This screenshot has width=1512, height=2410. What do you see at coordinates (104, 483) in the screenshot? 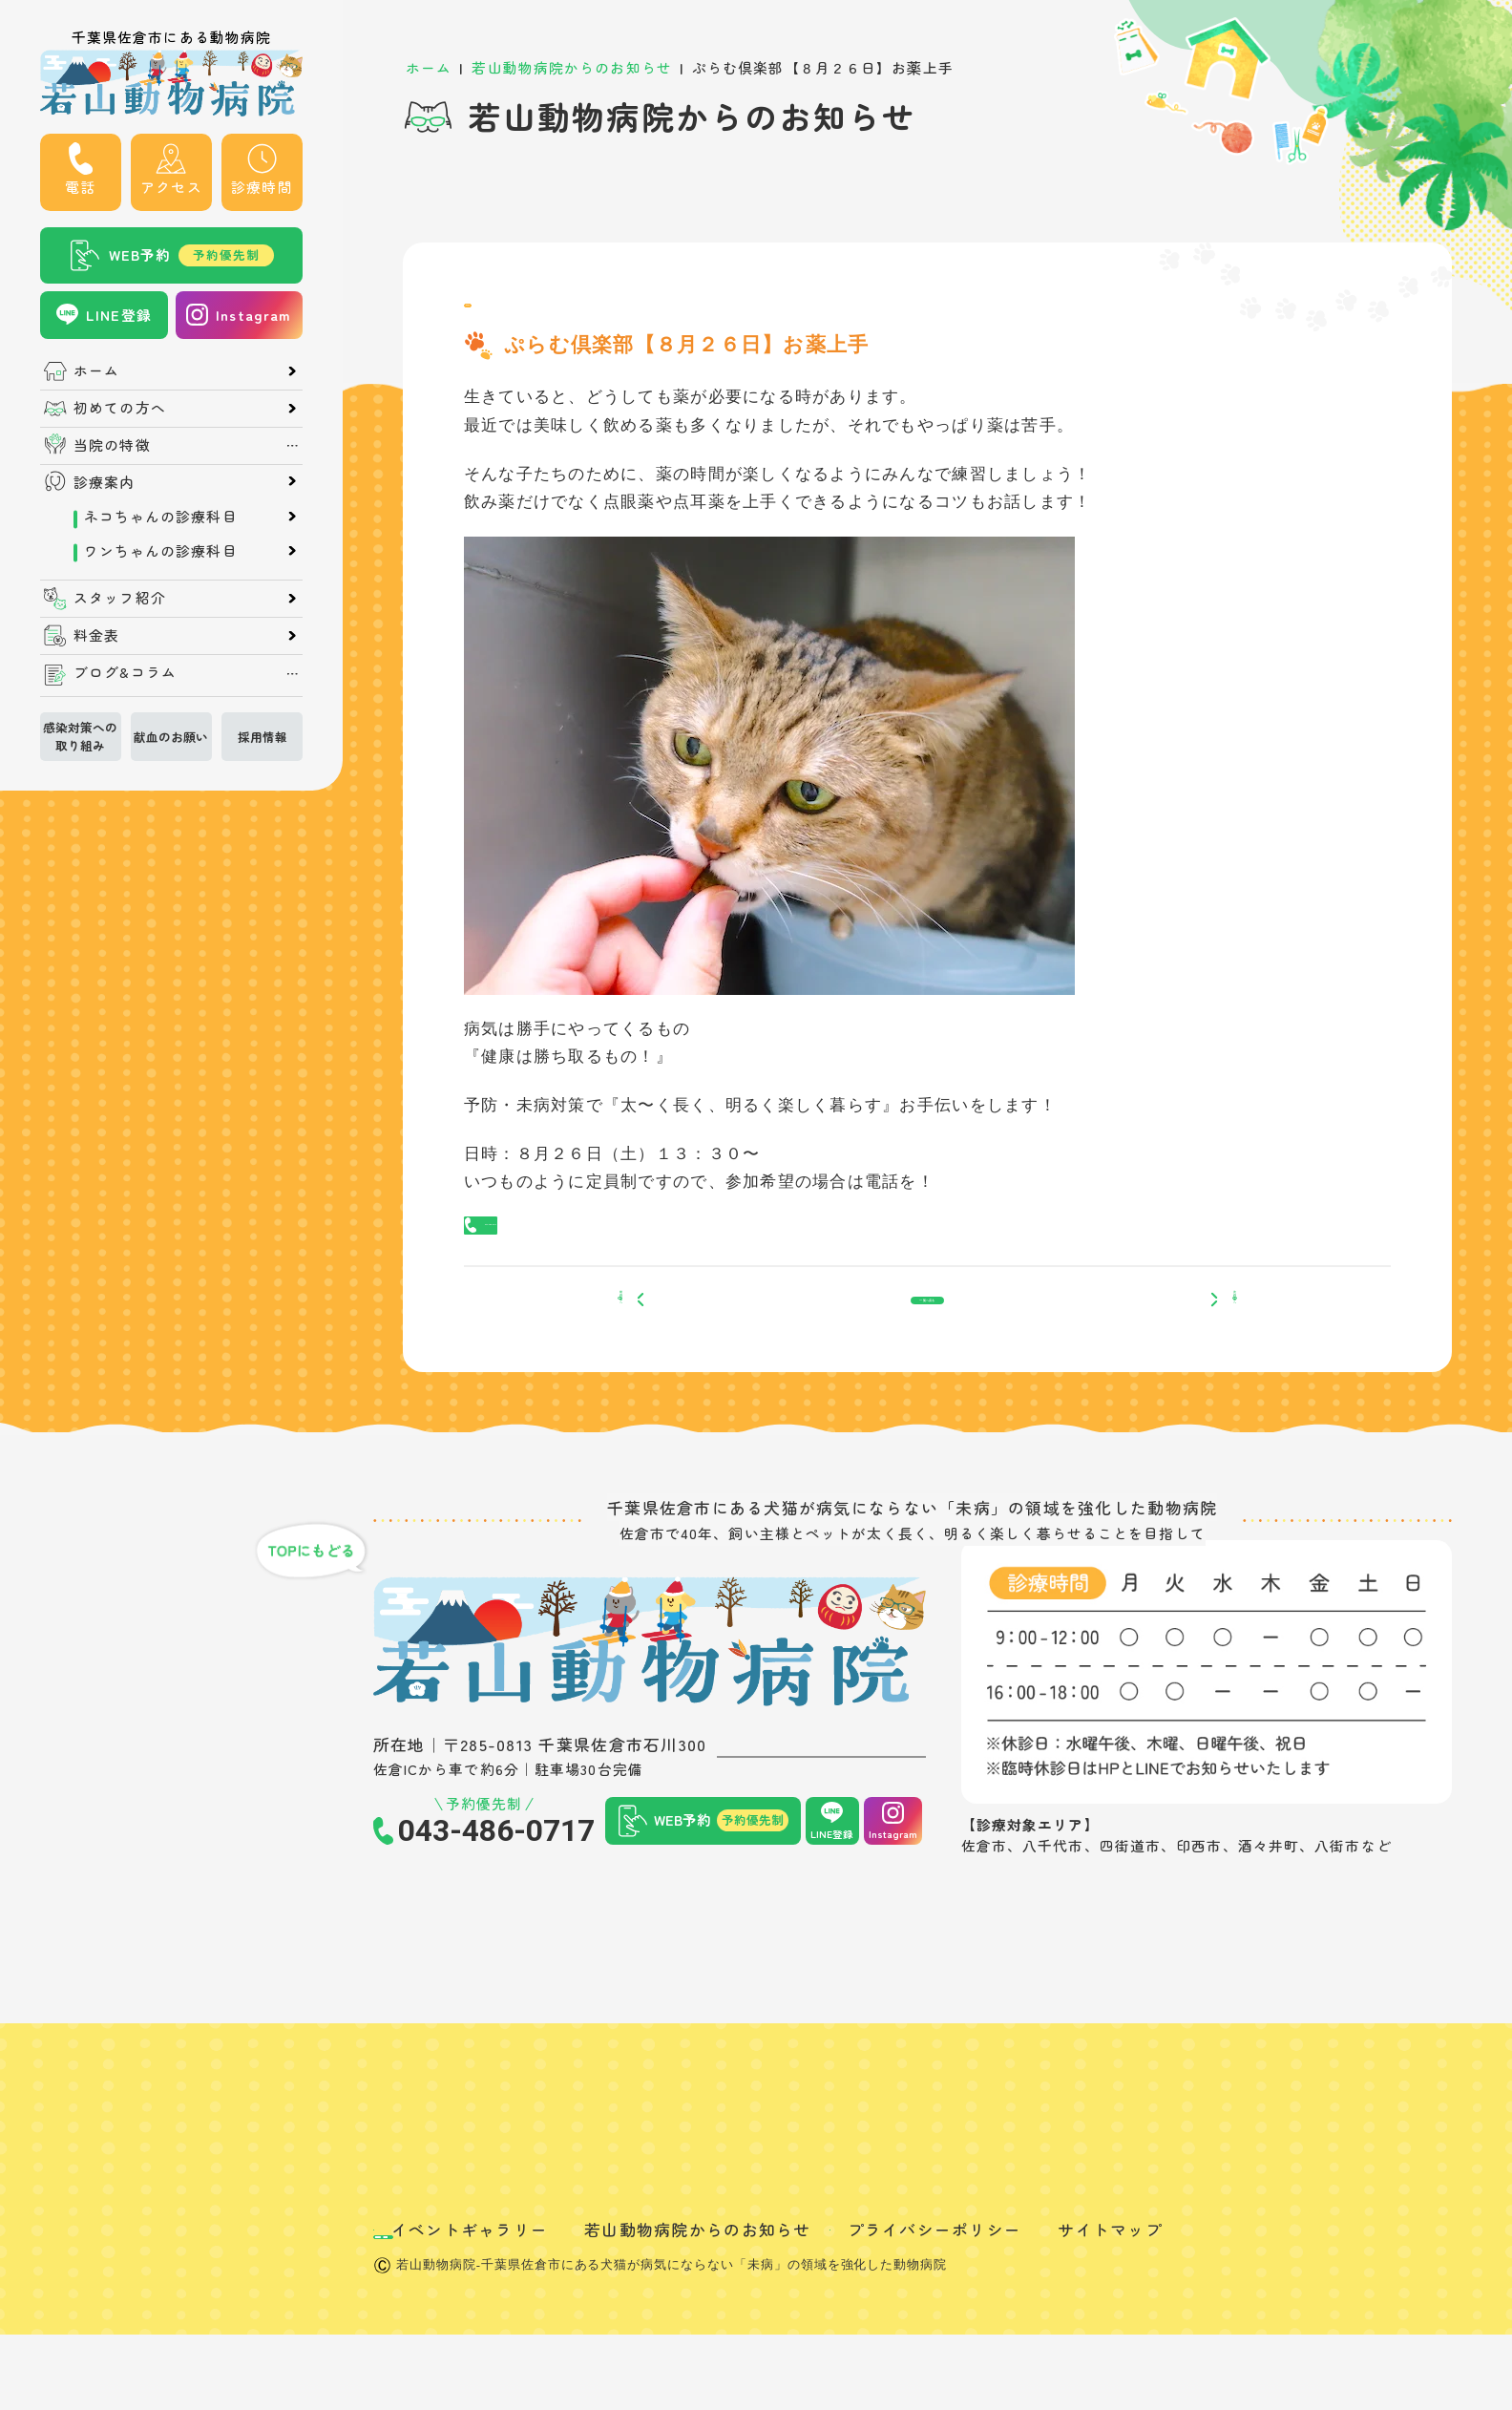
I see `診療案内` at bounding box center [104, 483].